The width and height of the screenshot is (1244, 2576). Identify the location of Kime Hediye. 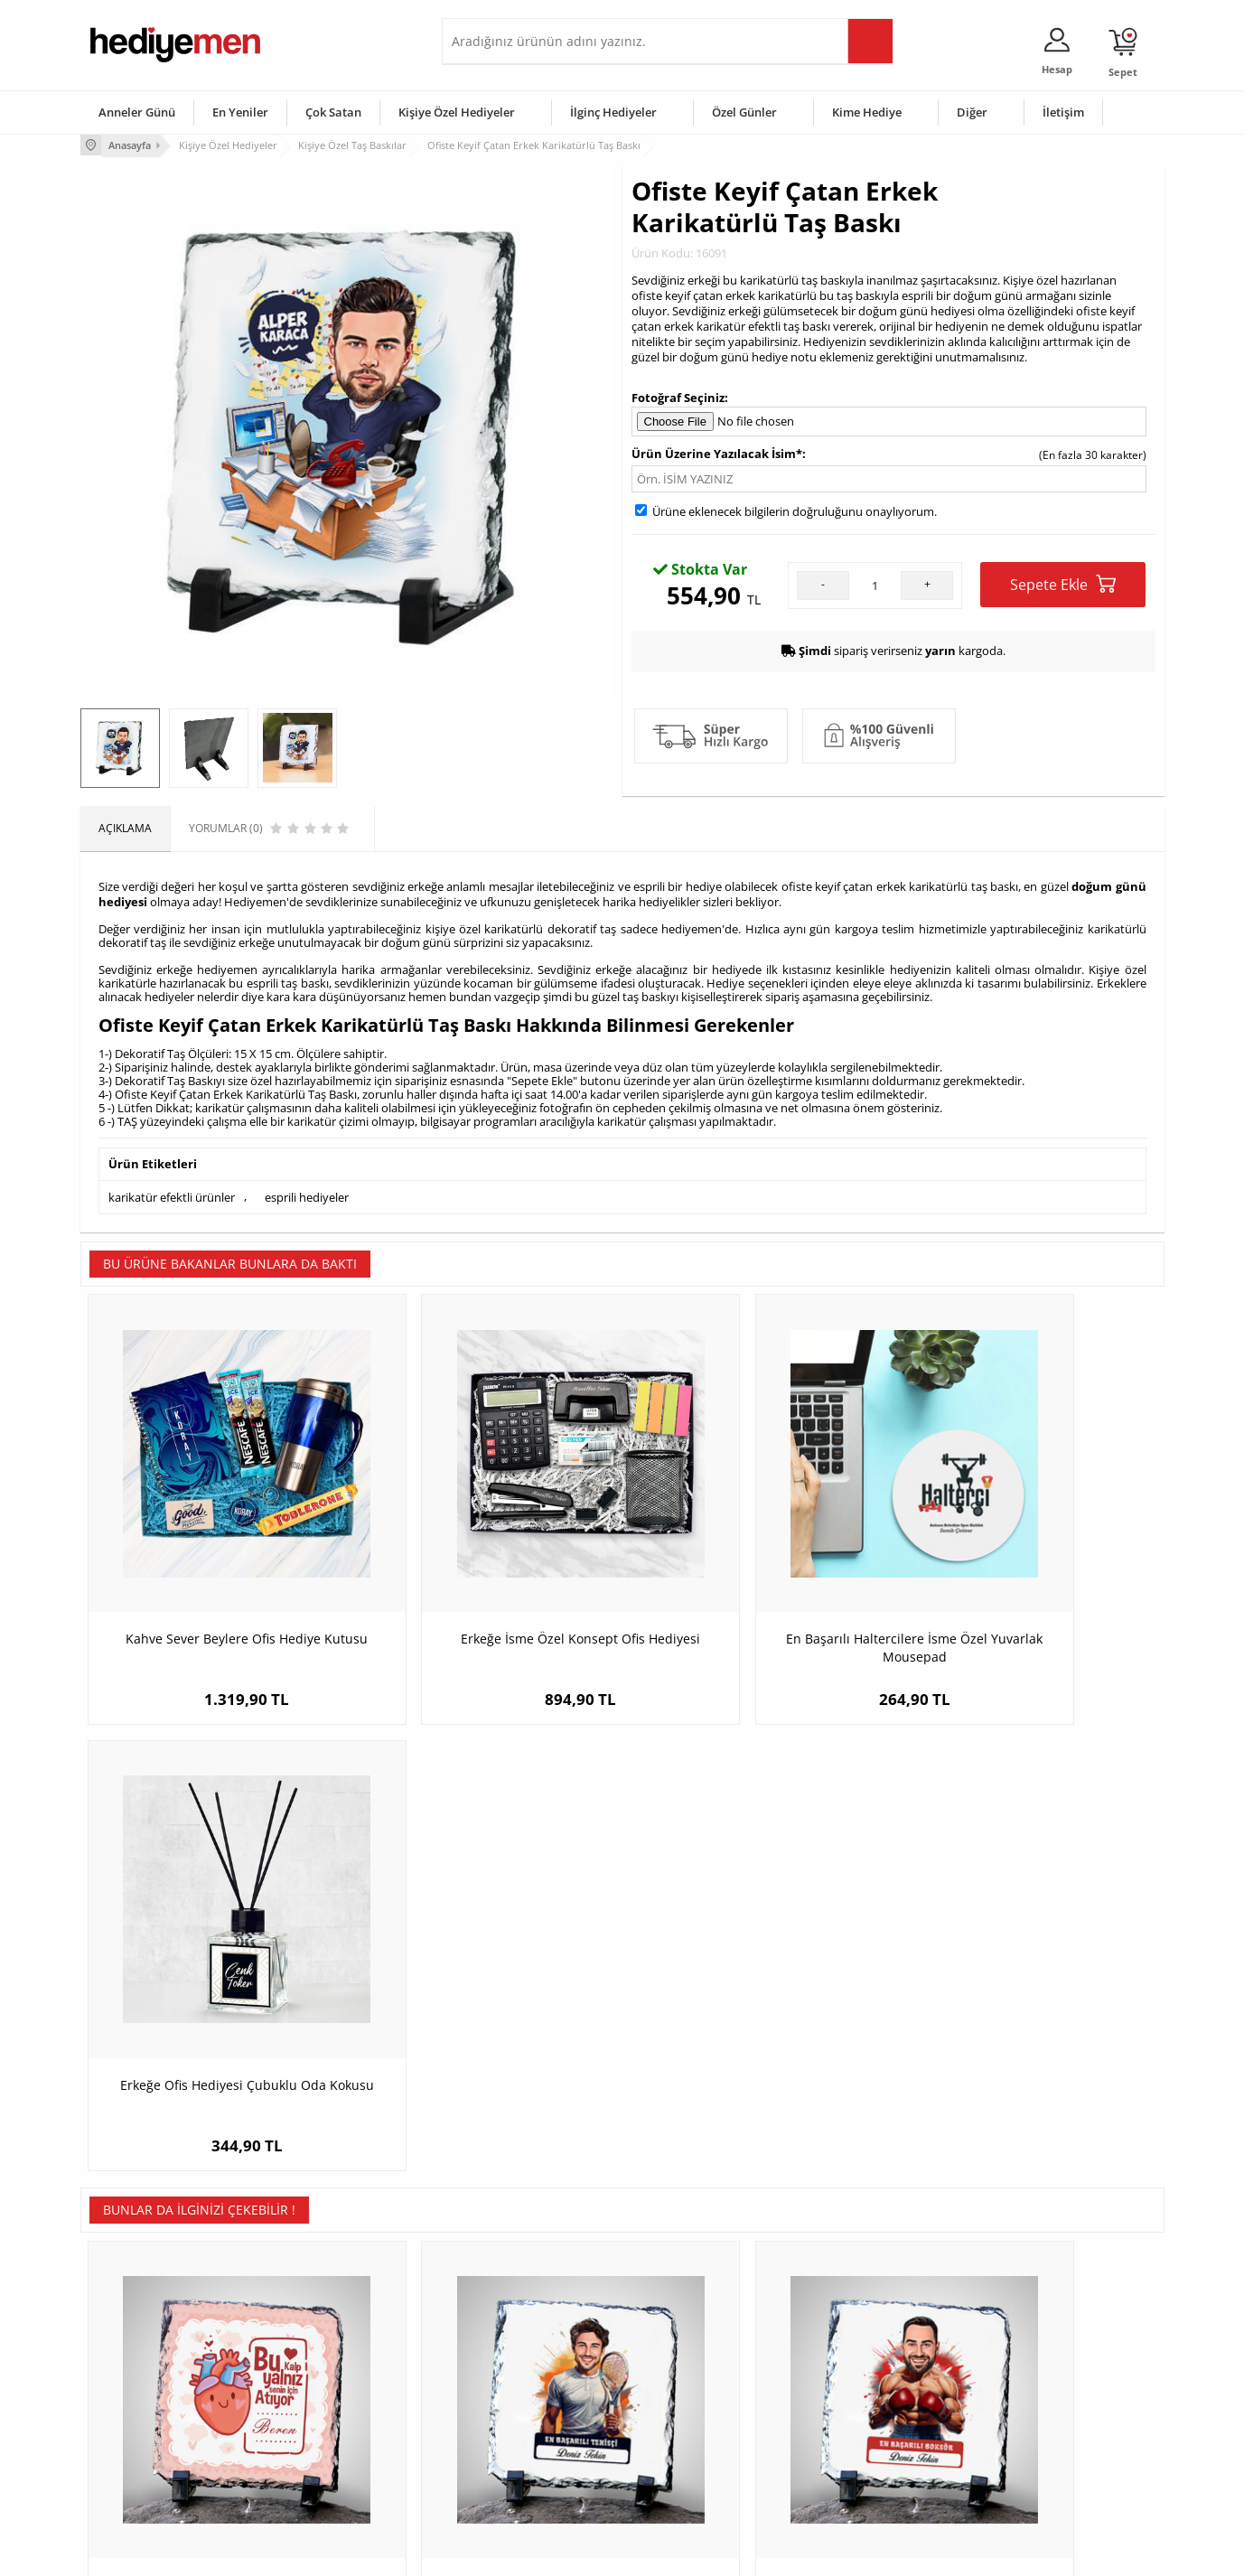
(867, 112).